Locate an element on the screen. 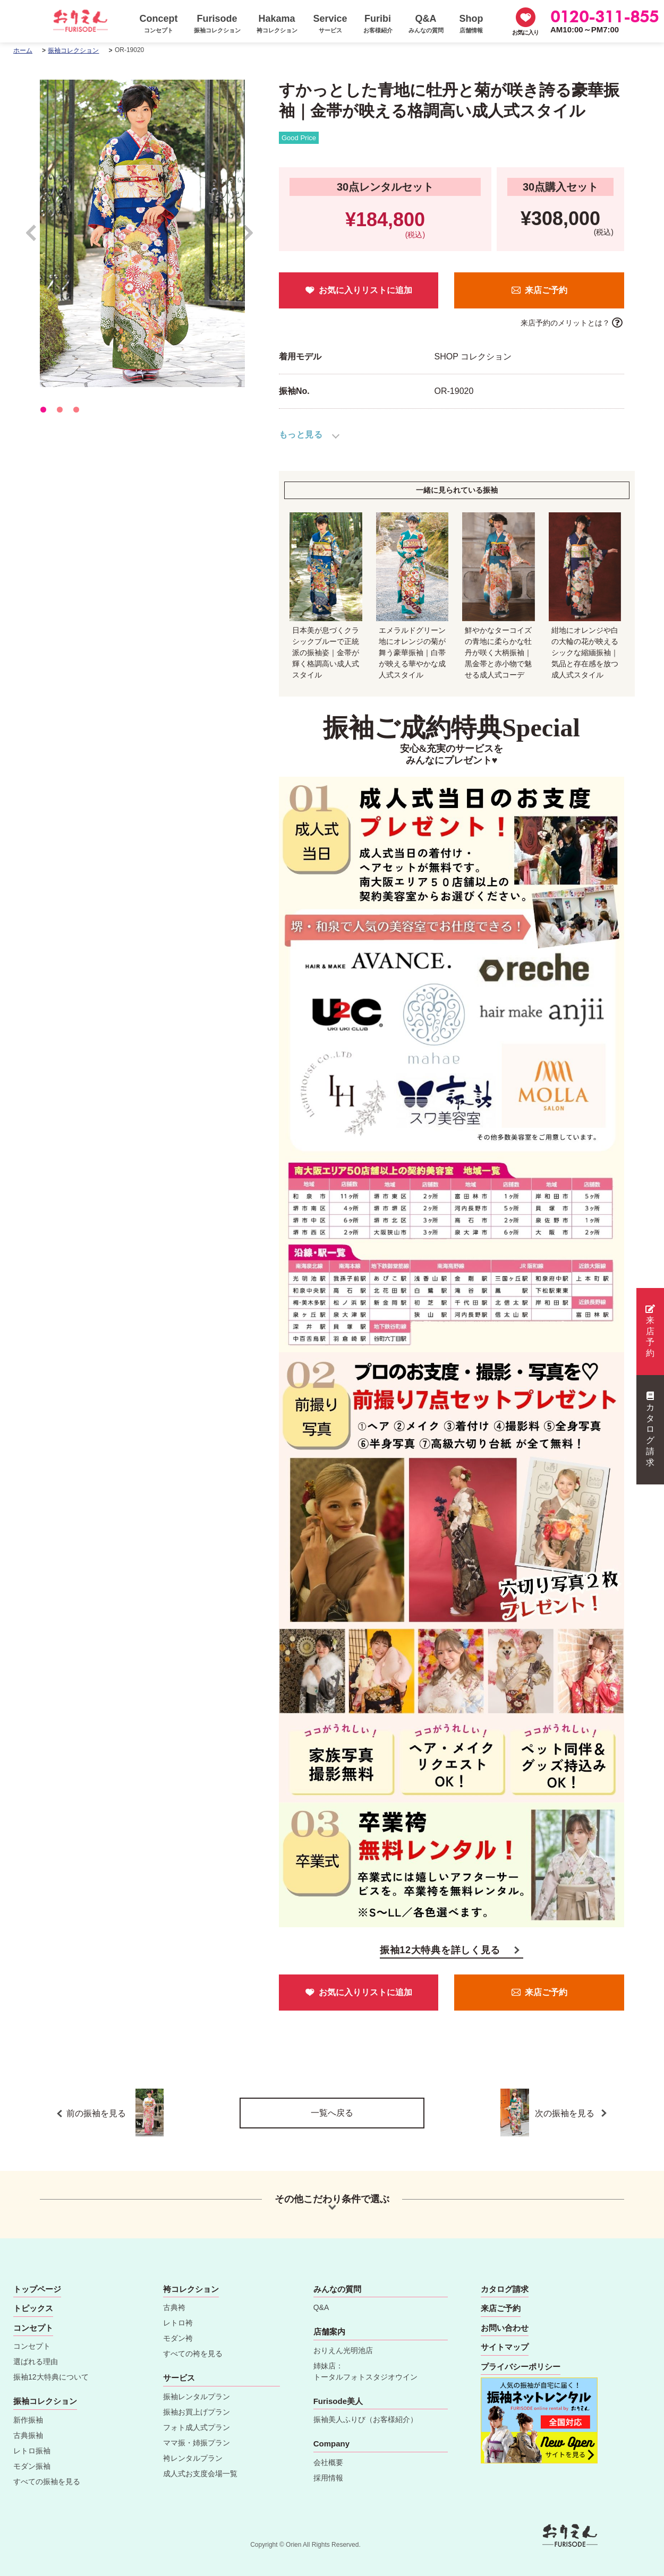 The height and width of the screenshot is (2576, 664). コンセプト is located at coordinates (31, 2346).